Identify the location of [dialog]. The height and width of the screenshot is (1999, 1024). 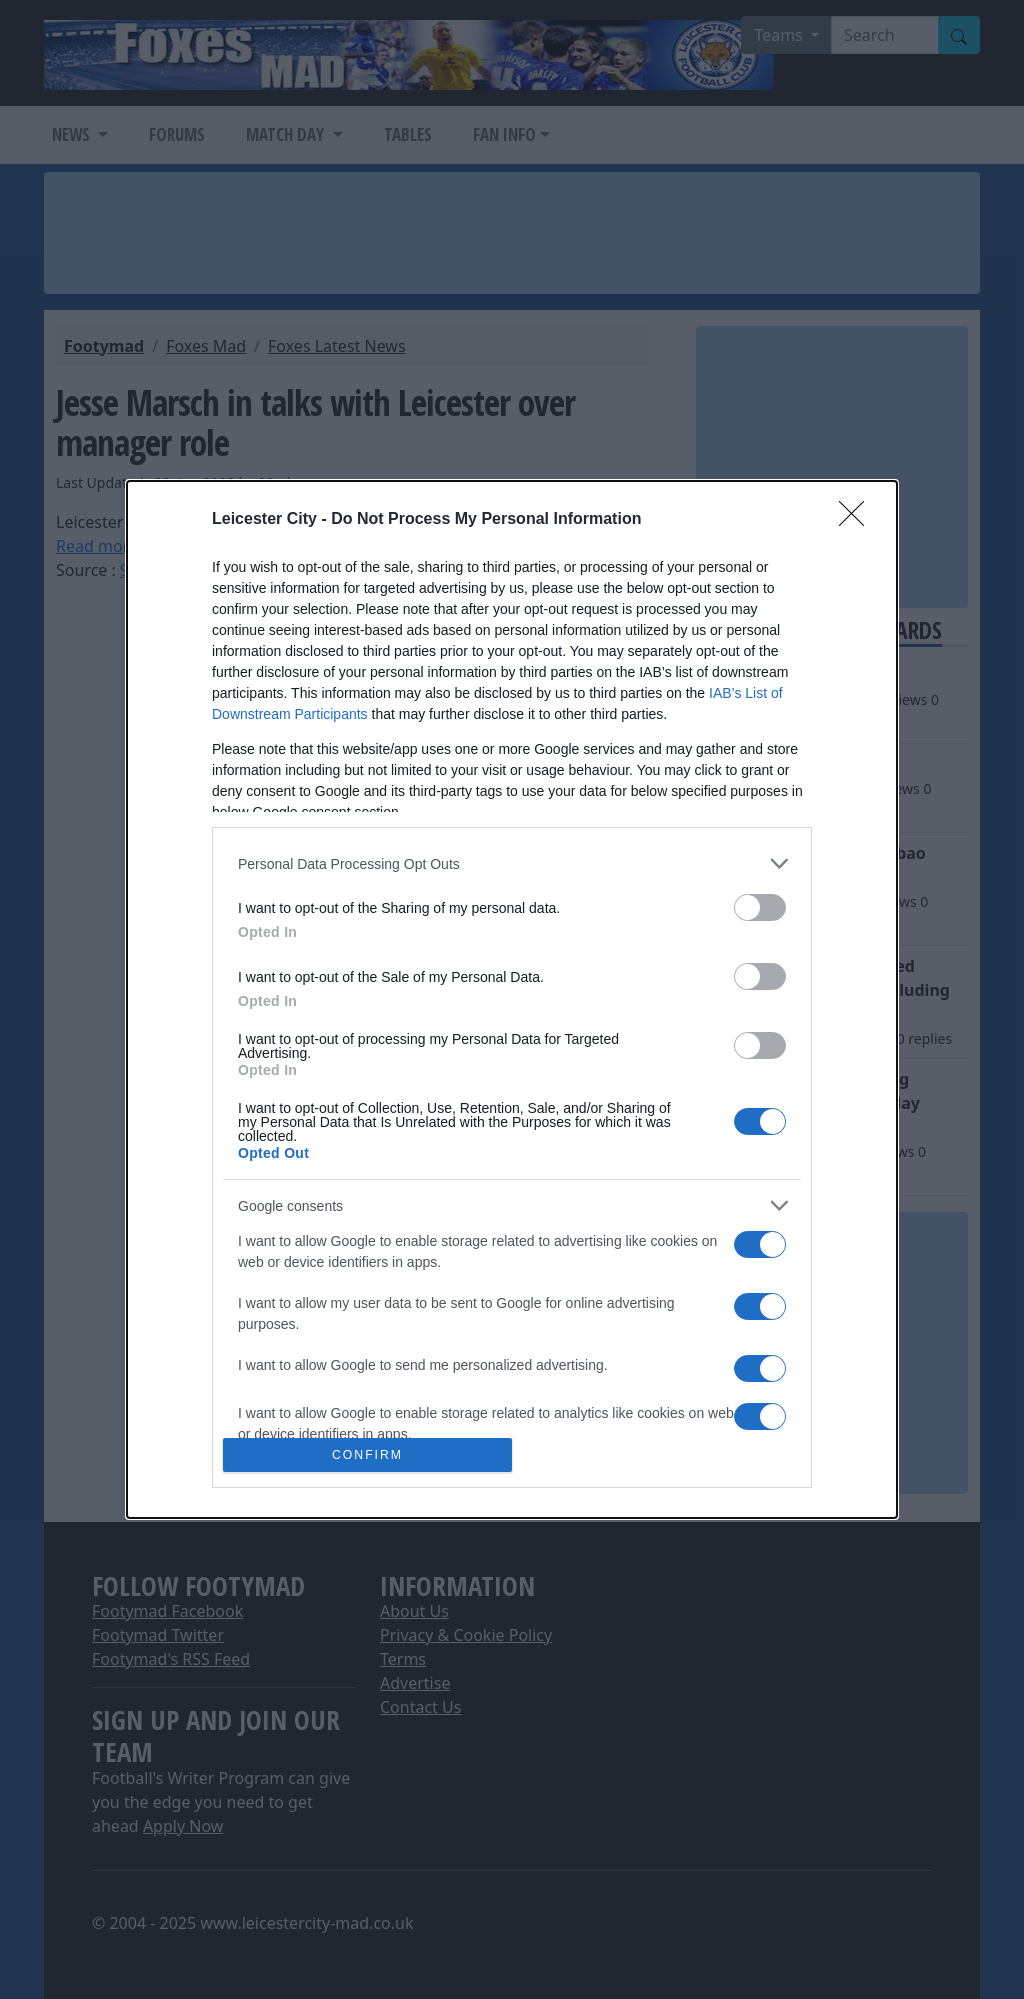
(512, 999).